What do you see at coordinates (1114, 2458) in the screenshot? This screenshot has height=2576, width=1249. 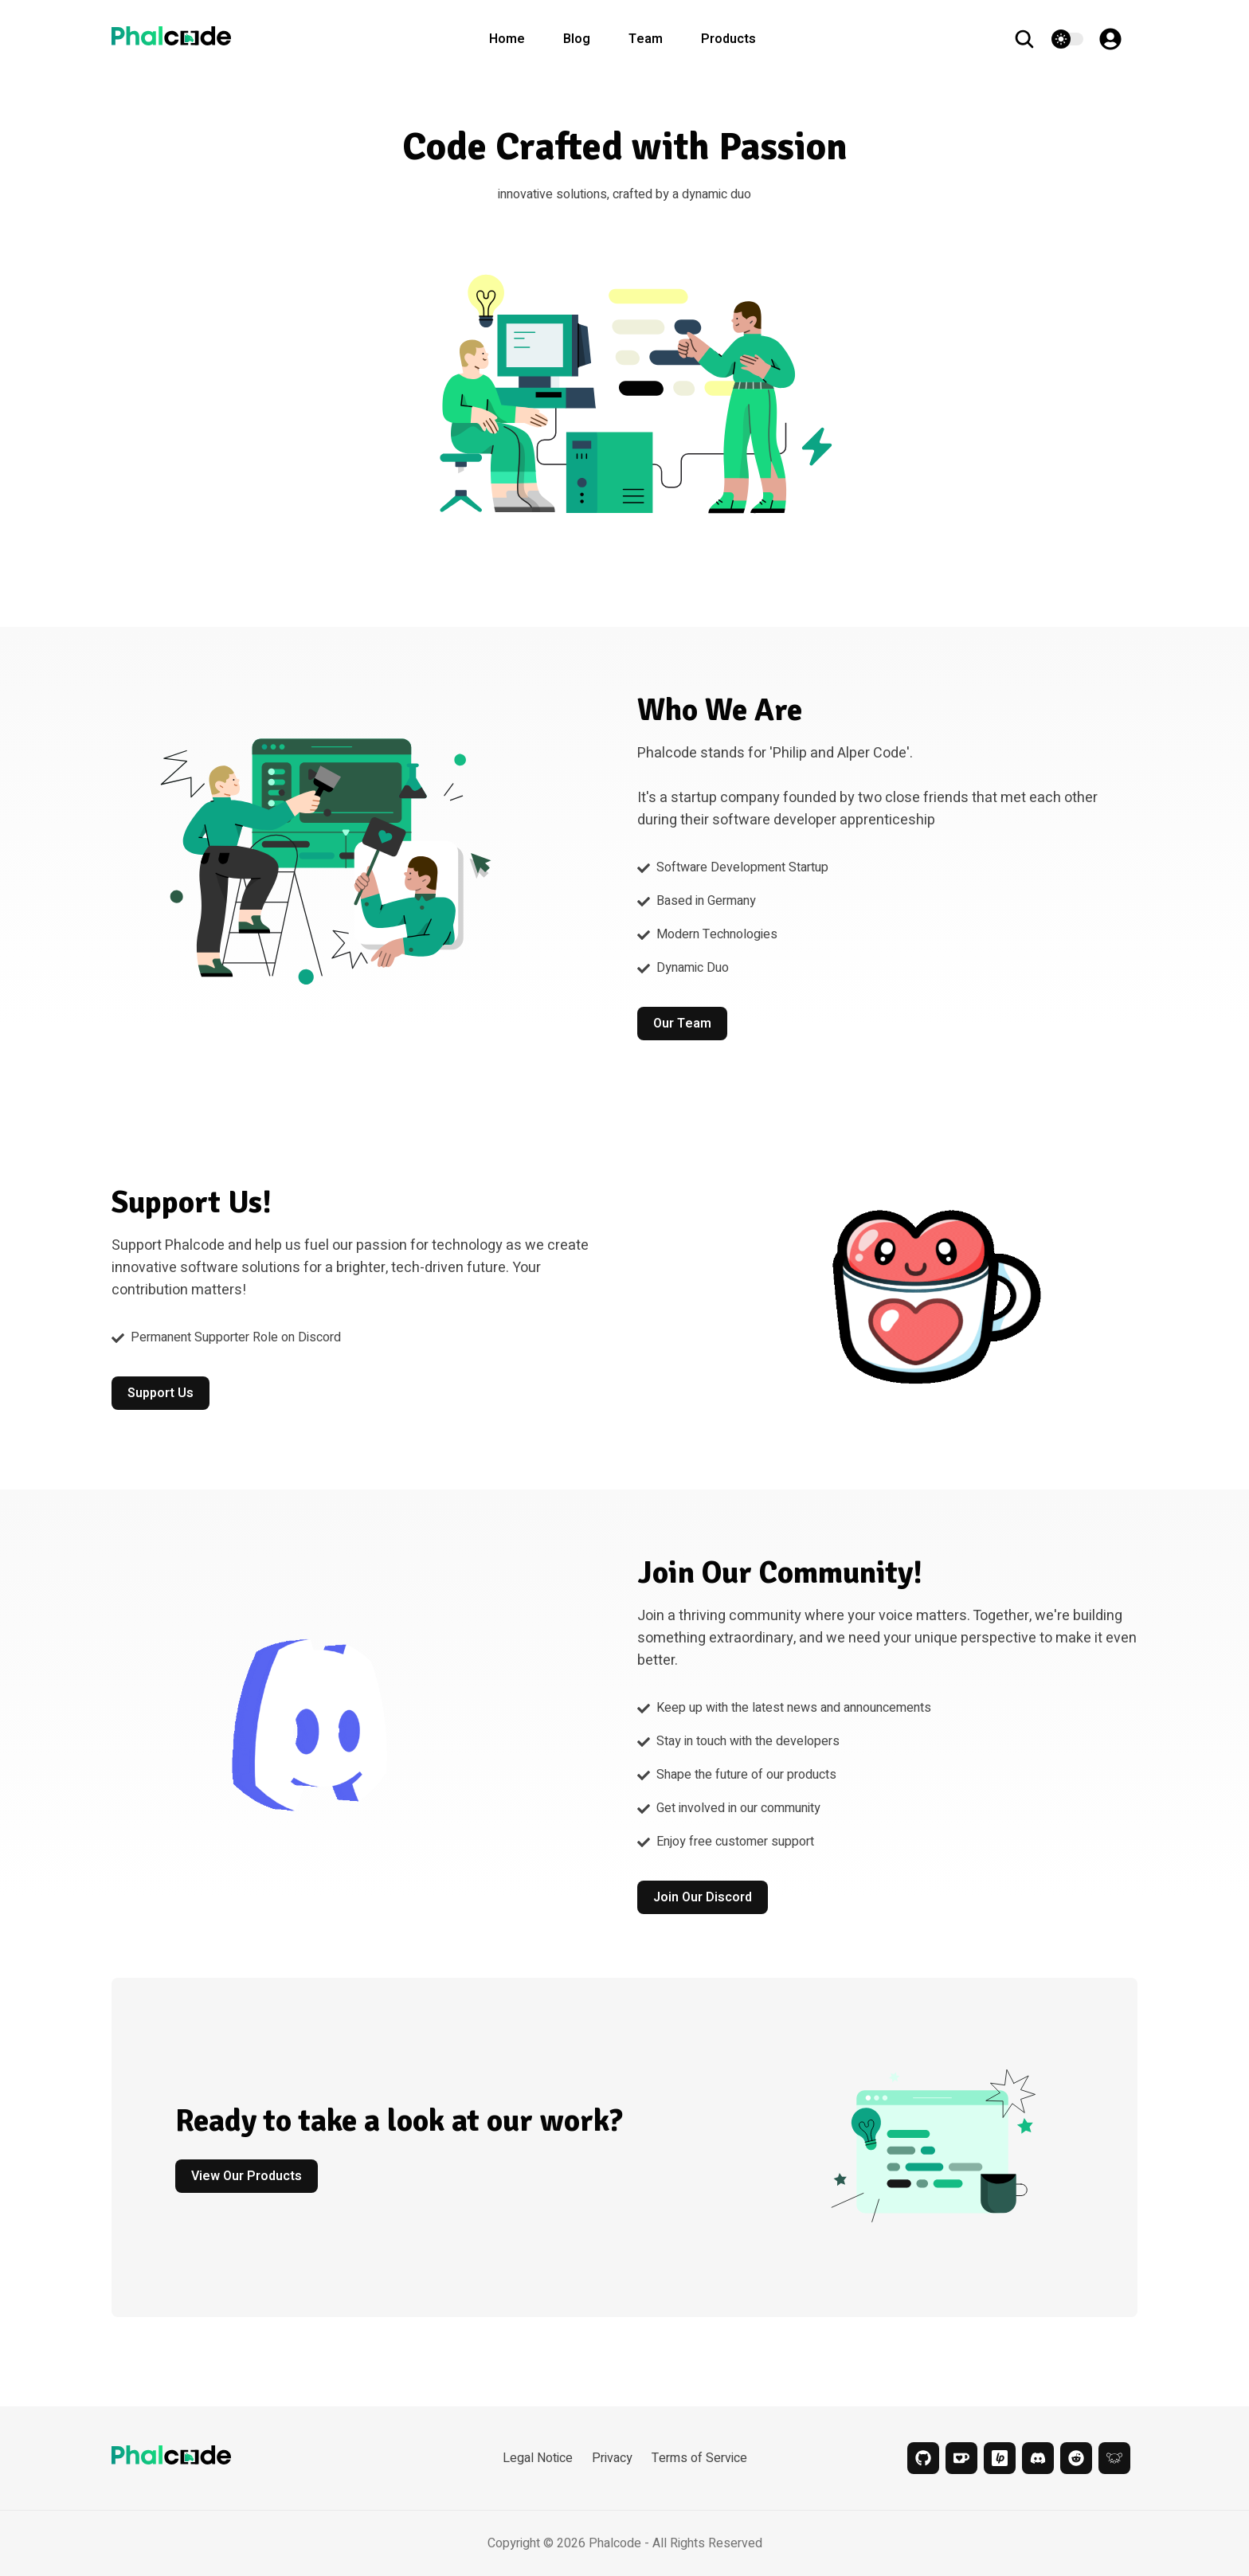 I see `[lemmy]` at bounding box center [1114, 2458].